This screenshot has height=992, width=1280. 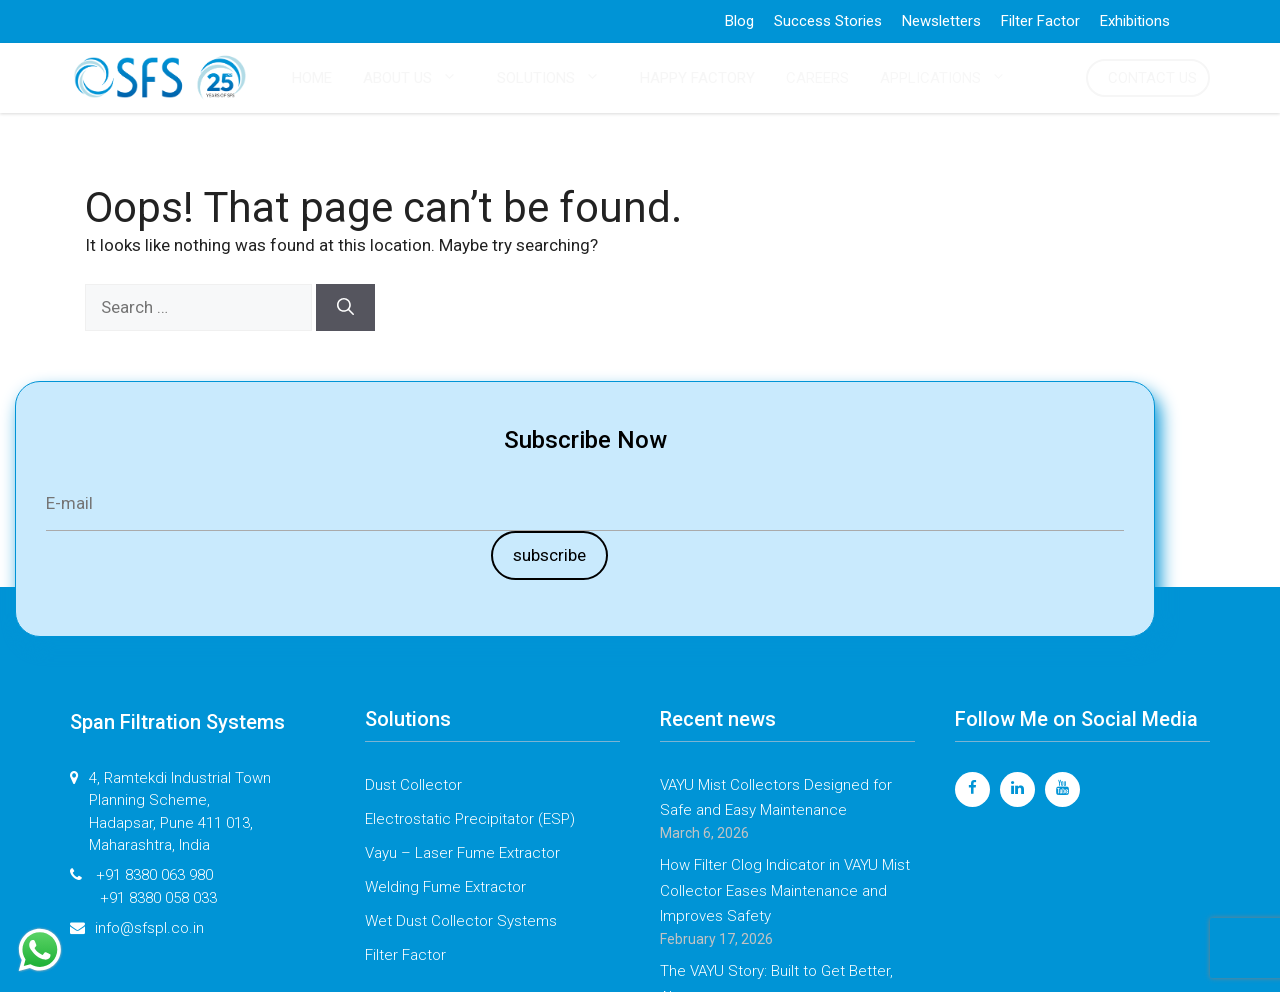 What do you see at coordinates (461, 921) in the screenshot?
I see `Wet Dust Collector Systems` at bounding box center [461, 921].